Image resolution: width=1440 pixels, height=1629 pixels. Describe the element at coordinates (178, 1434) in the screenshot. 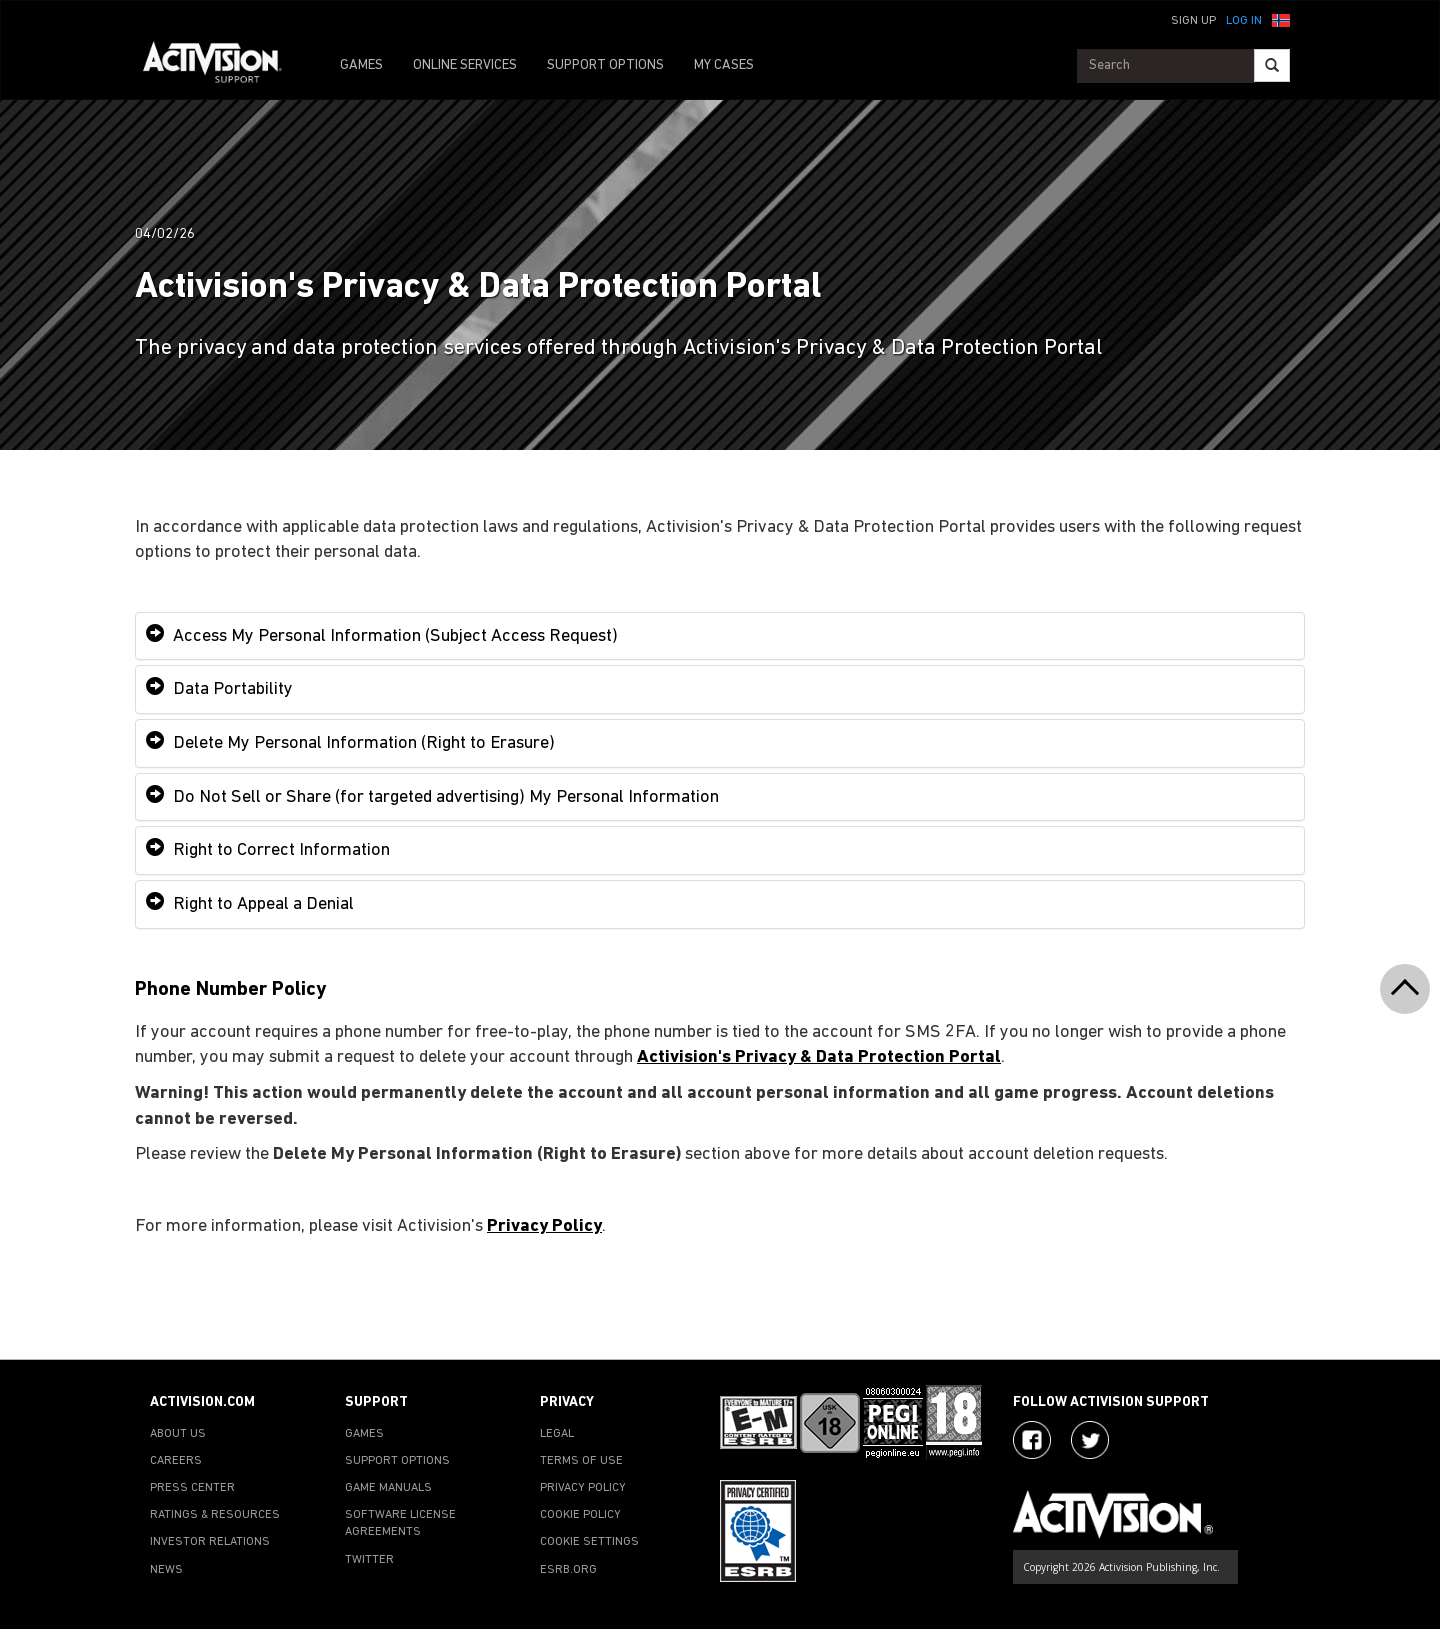

I see `ABOUT US` at that location.